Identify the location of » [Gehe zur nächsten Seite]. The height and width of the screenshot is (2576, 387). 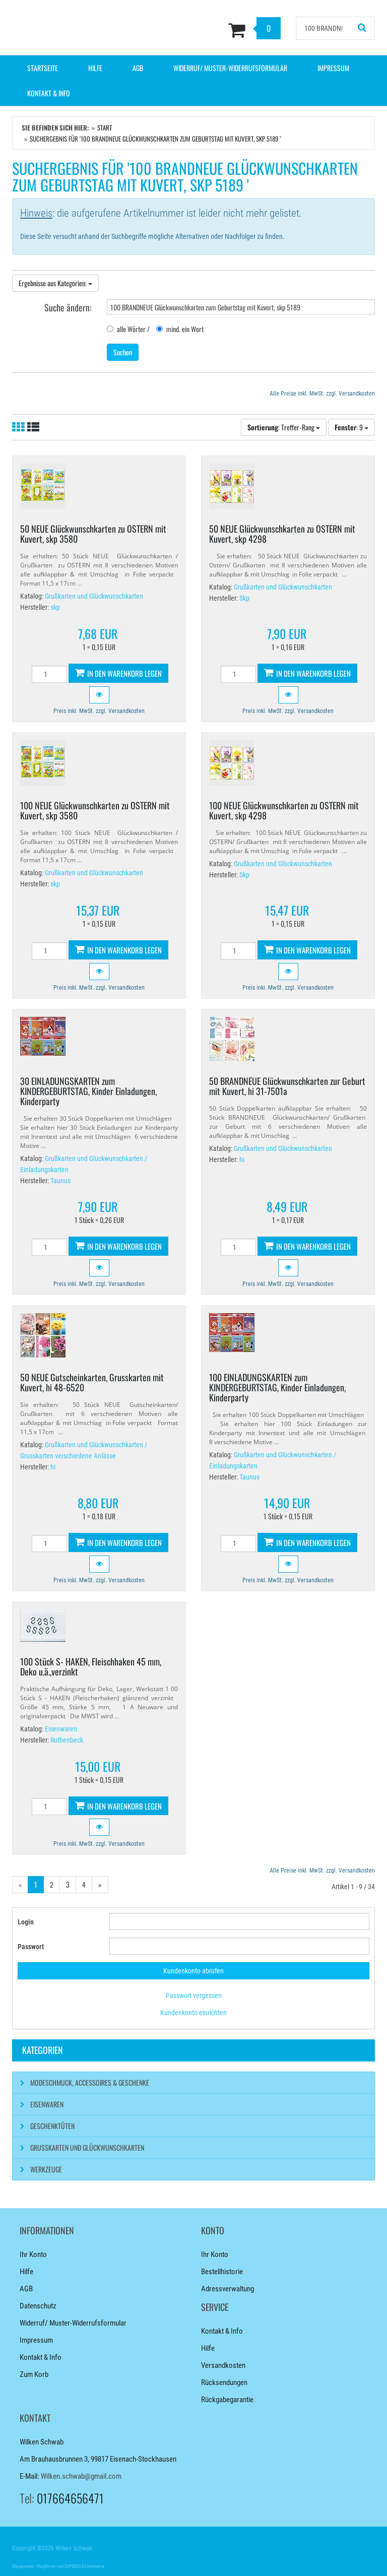
(100, 1884).